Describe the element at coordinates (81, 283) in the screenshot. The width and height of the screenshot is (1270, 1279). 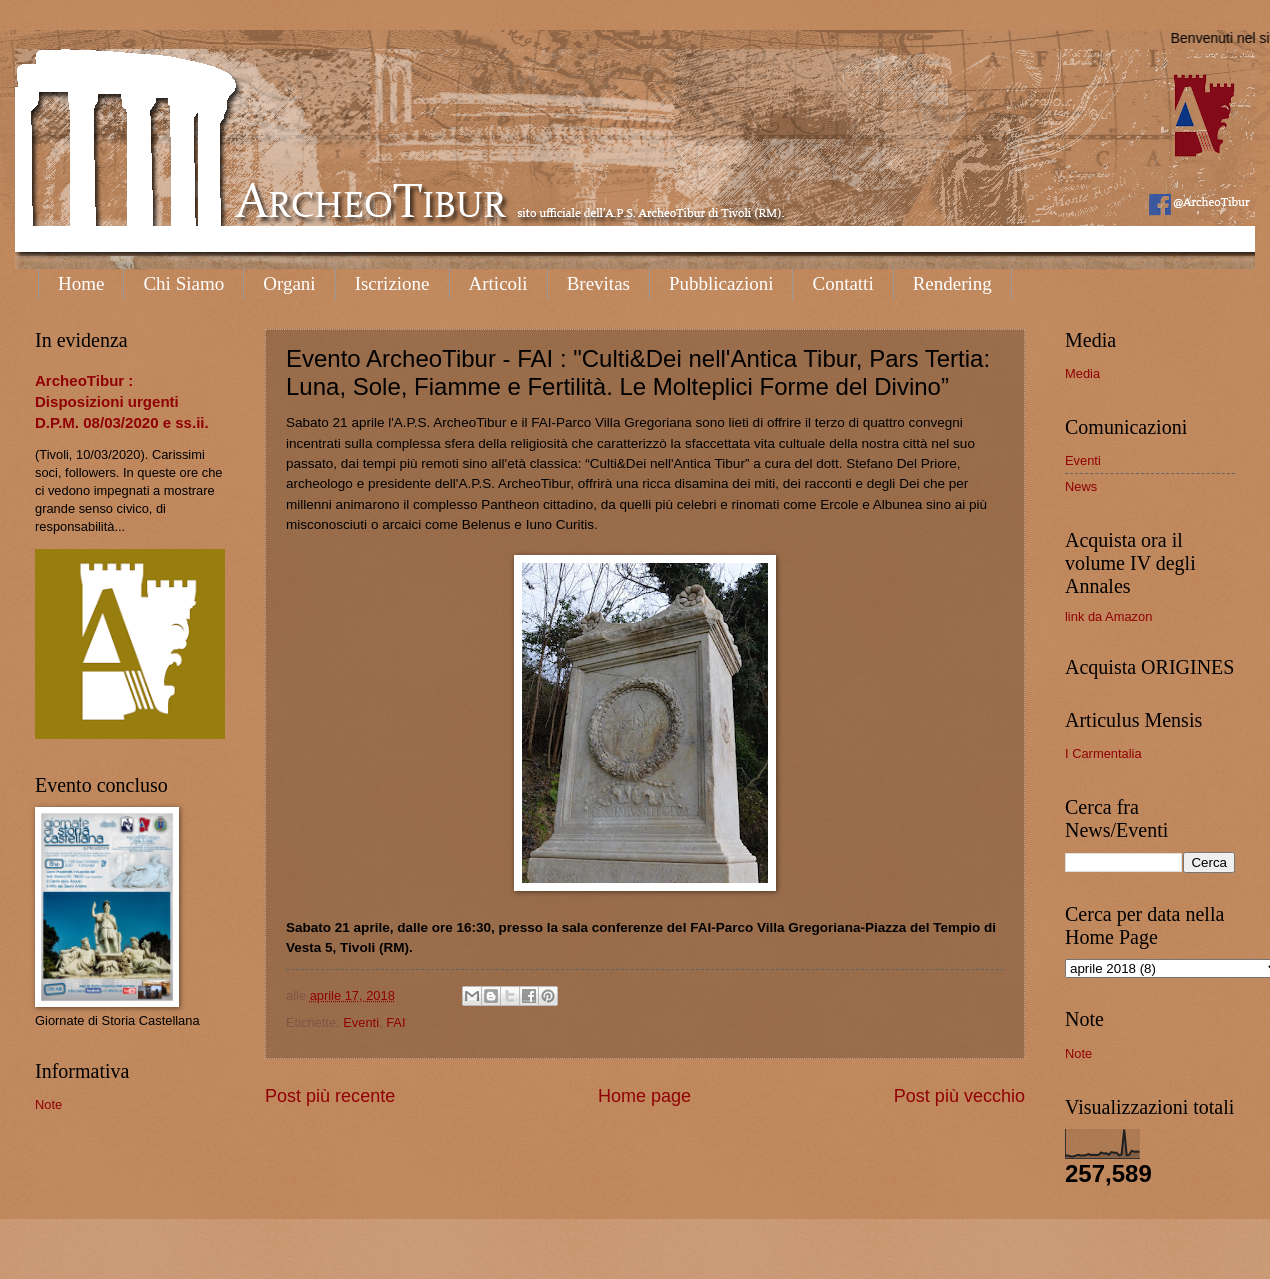
I see `Home` at that location.